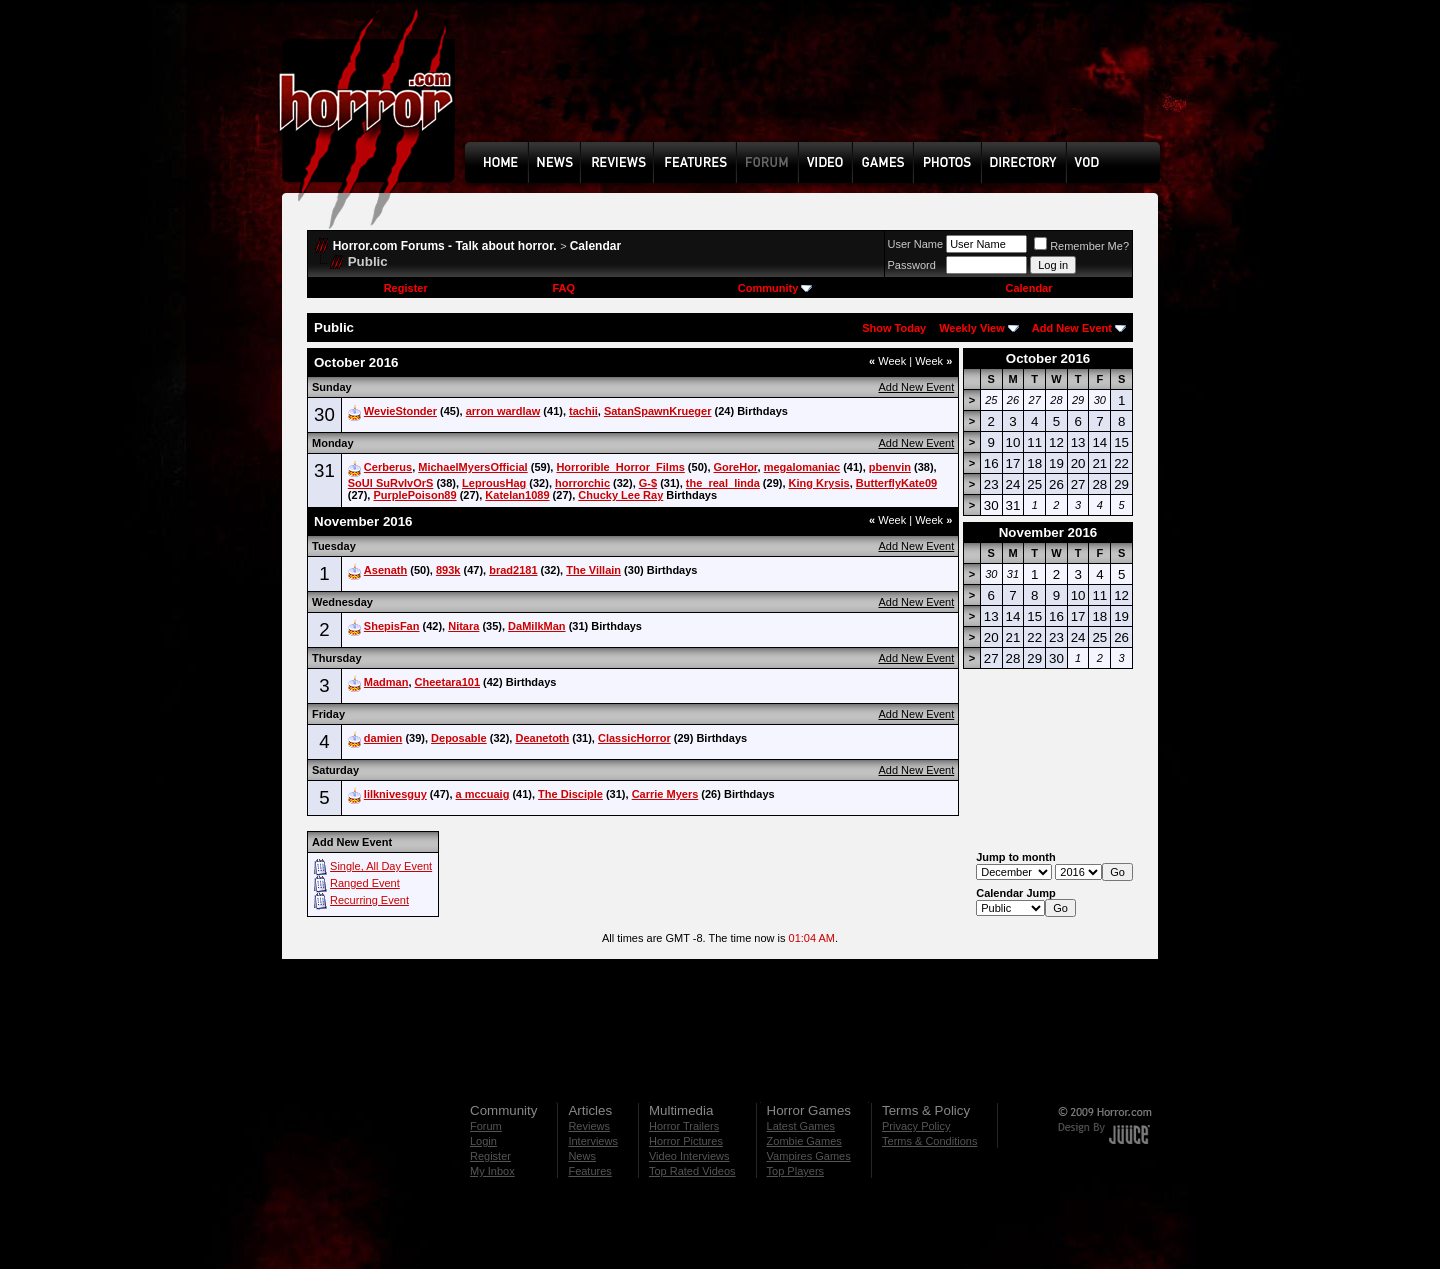  I want to click on Week, so click(887, 361).